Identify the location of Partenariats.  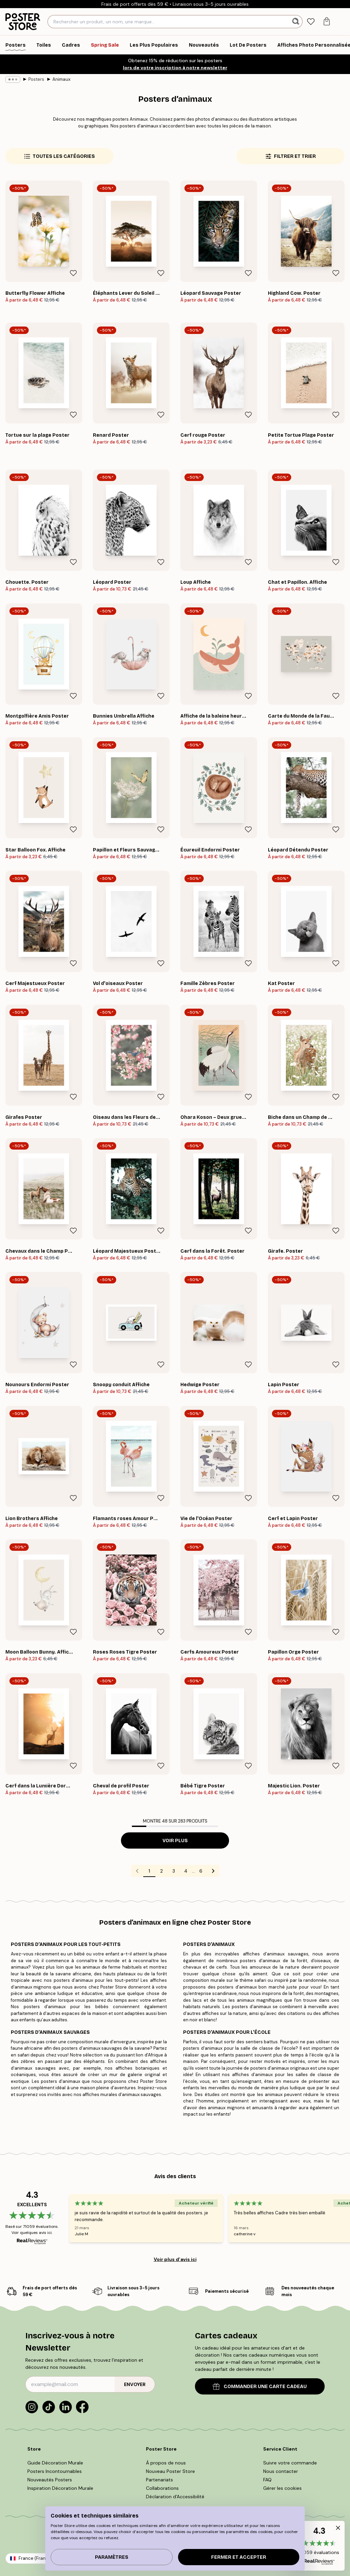
(159, 2480).